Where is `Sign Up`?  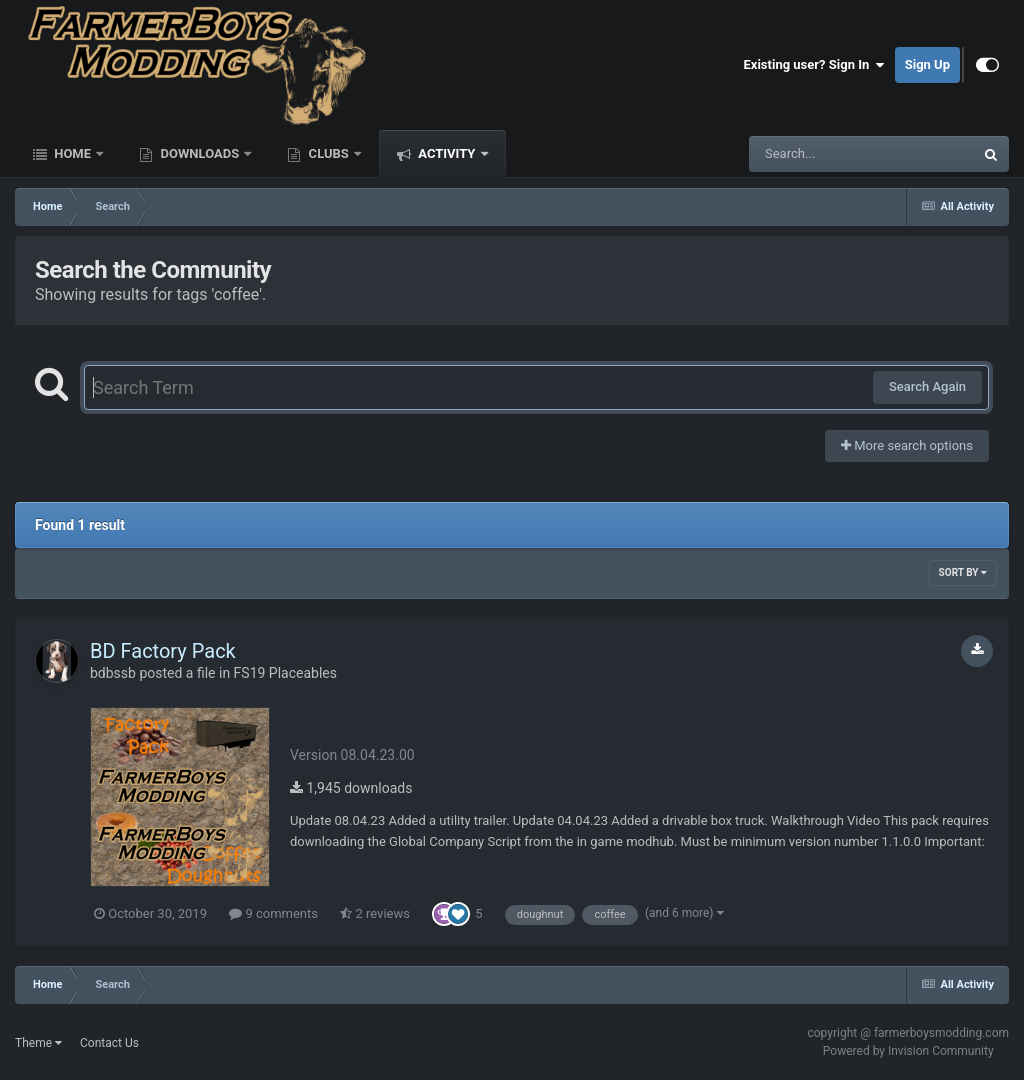
Sign Up is located at coordinates (927, 64).